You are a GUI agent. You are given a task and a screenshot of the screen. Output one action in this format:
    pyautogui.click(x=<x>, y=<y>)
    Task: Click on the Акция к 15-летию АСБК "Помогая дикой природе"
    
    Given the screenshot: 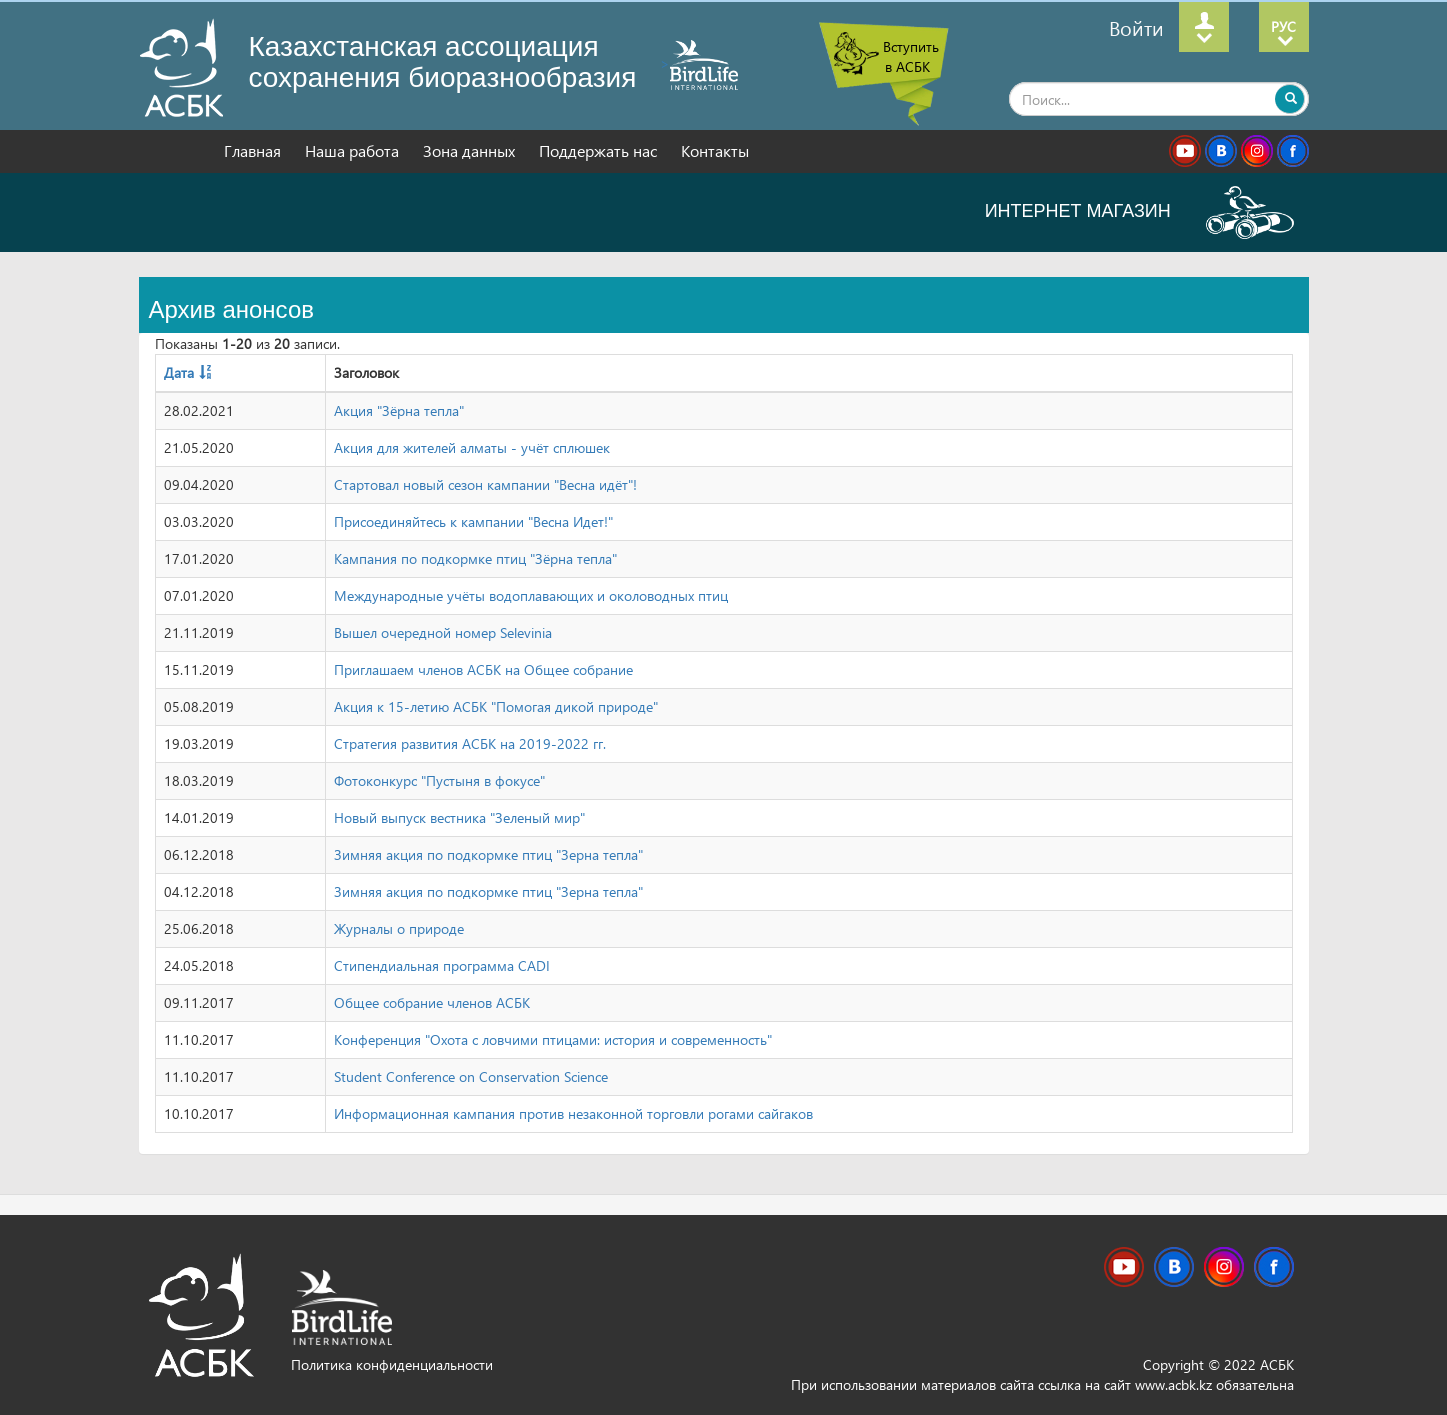 What is the action you would take?
    pyautogui.click(x=496, y=706)
    